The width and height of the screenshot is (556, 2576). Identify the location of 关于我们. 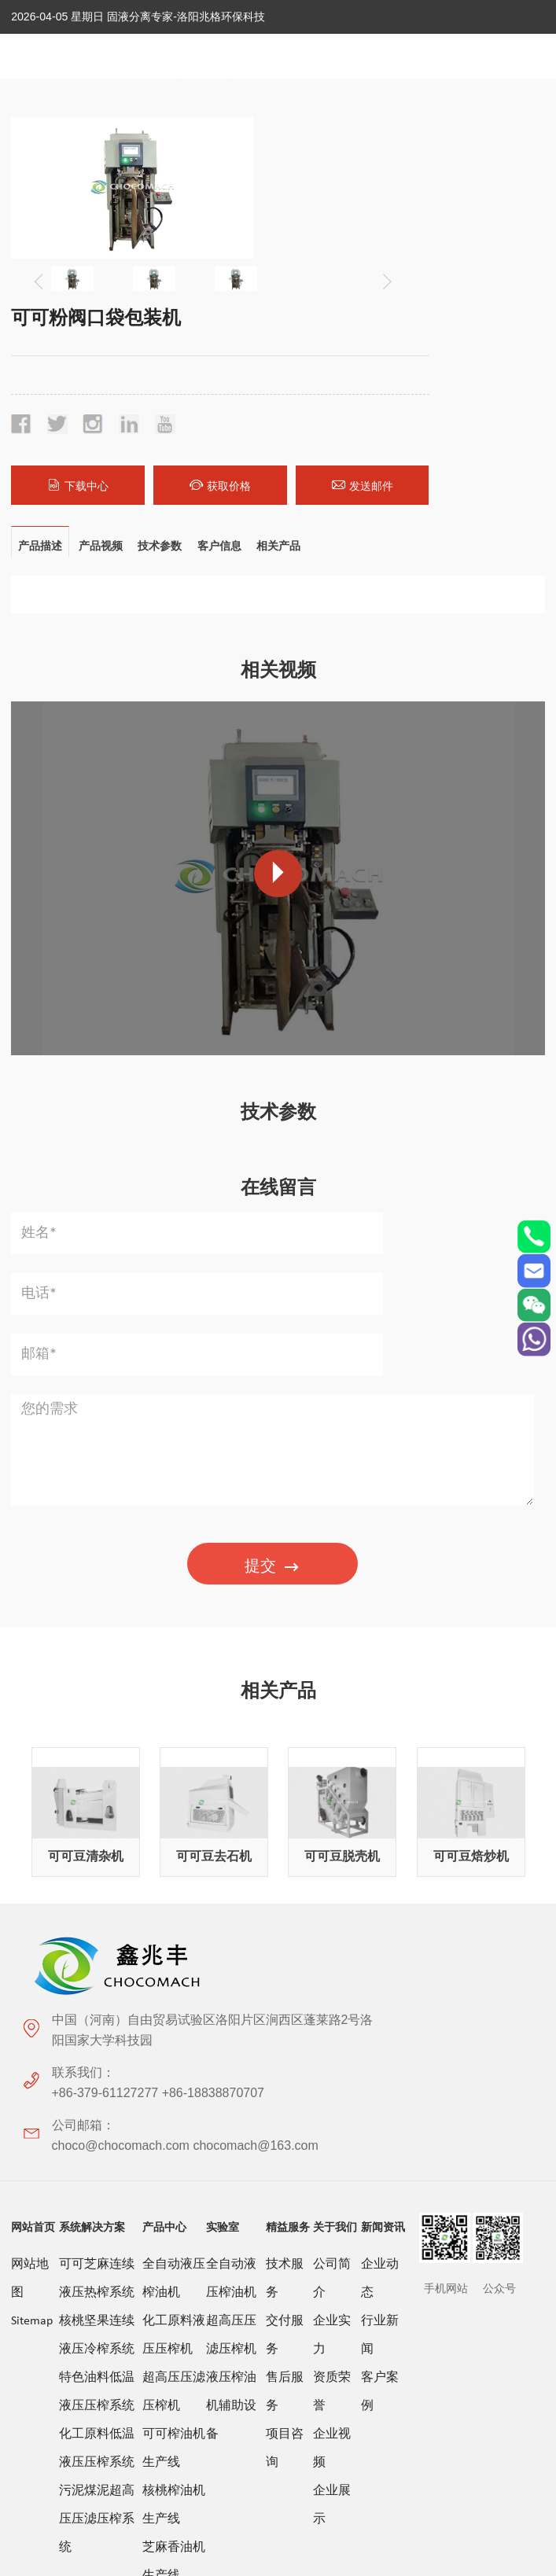
(335, 1804).